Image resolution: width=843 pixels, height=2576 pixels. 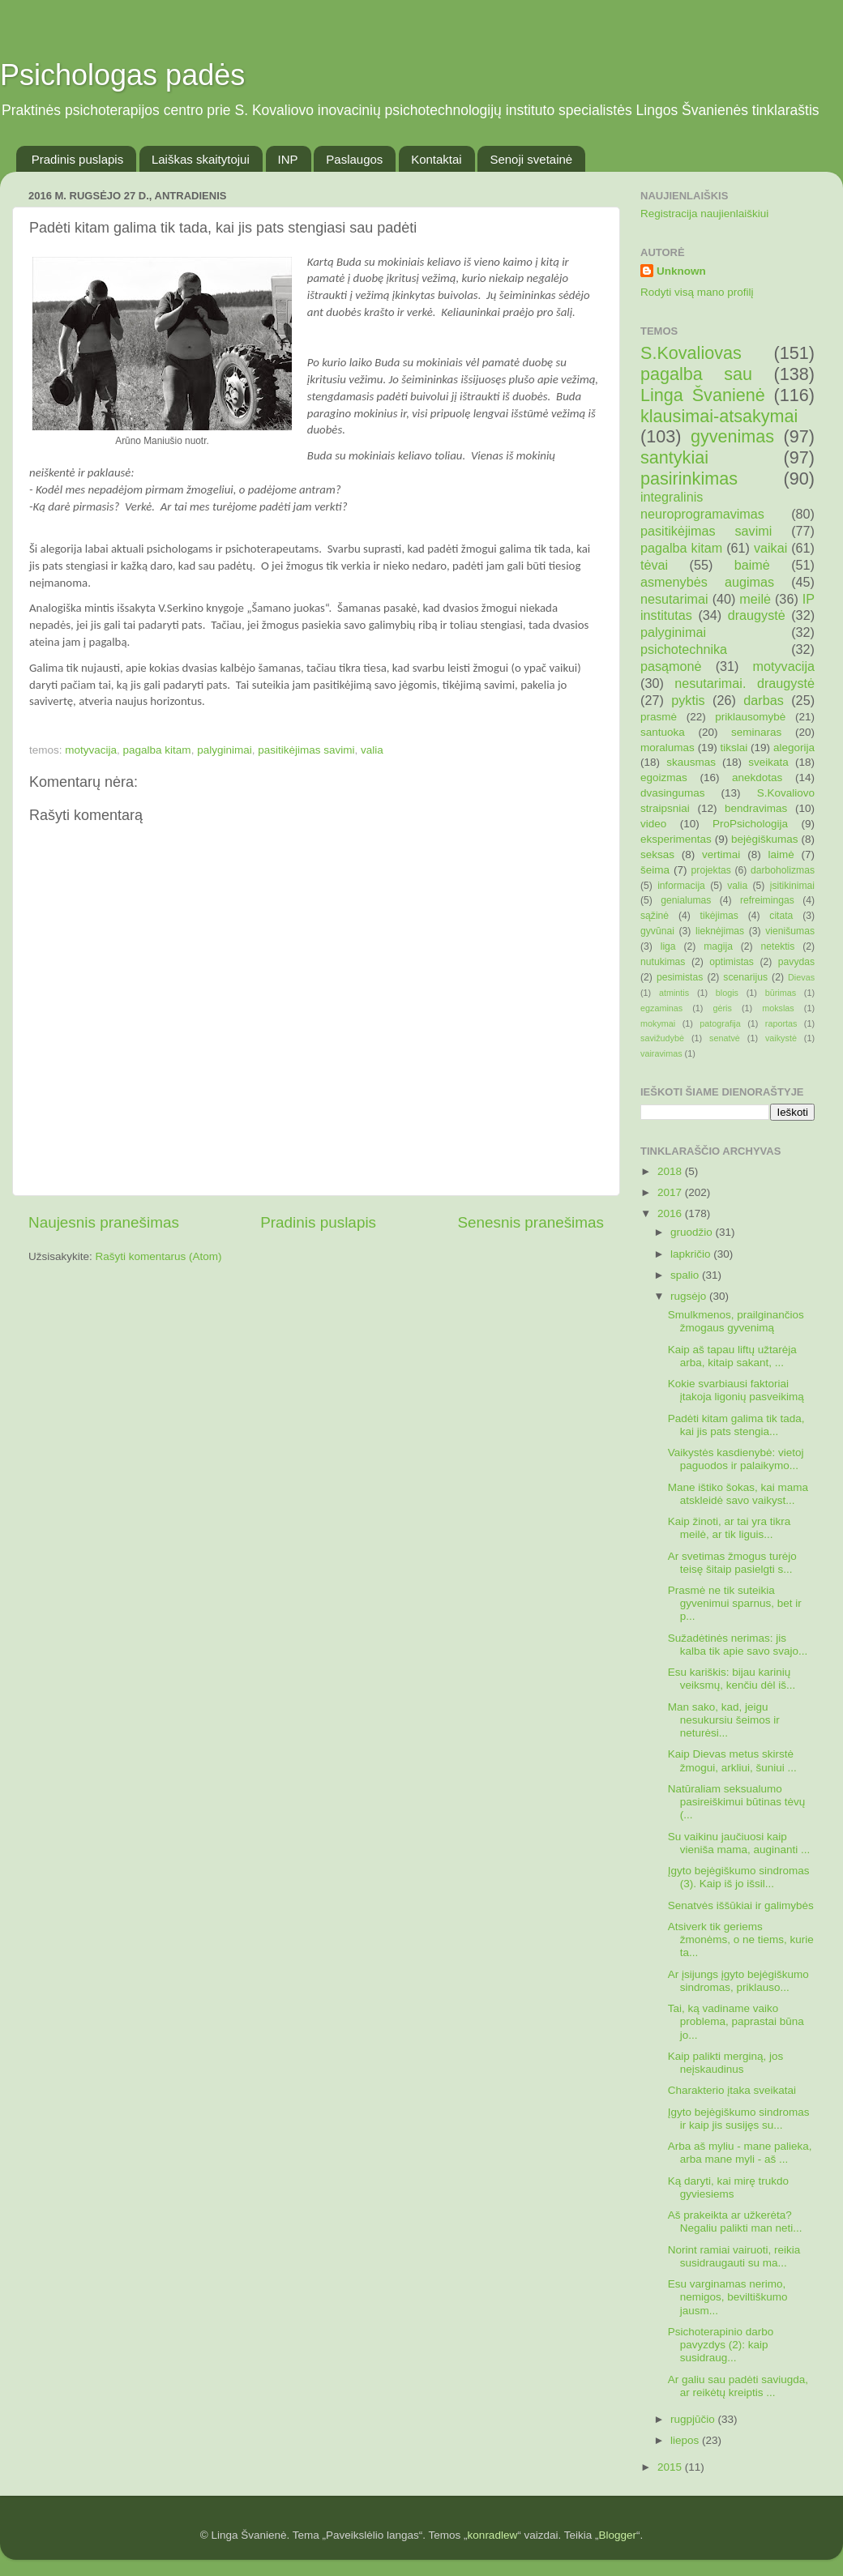 I want to click on Kokie svarbiausi faktoriai įtakoja ligonių pasveikimą, so click(x=736, y=1390).